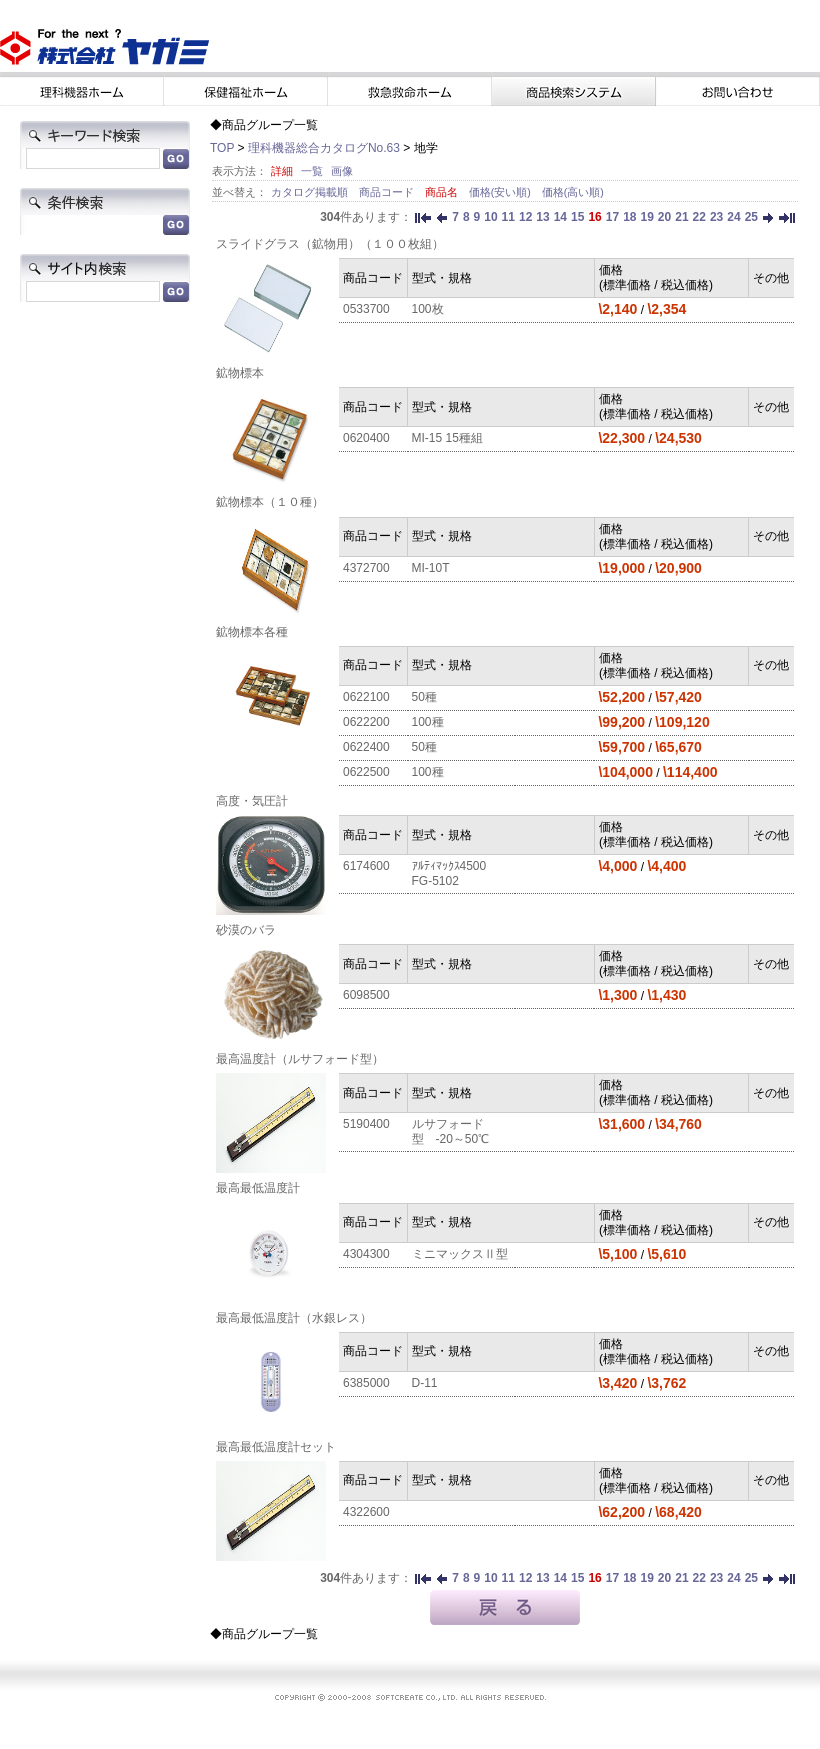 Image resolution: width=820 pixels, height=1749 pixels. I want to click on 15, so click(577, 217).